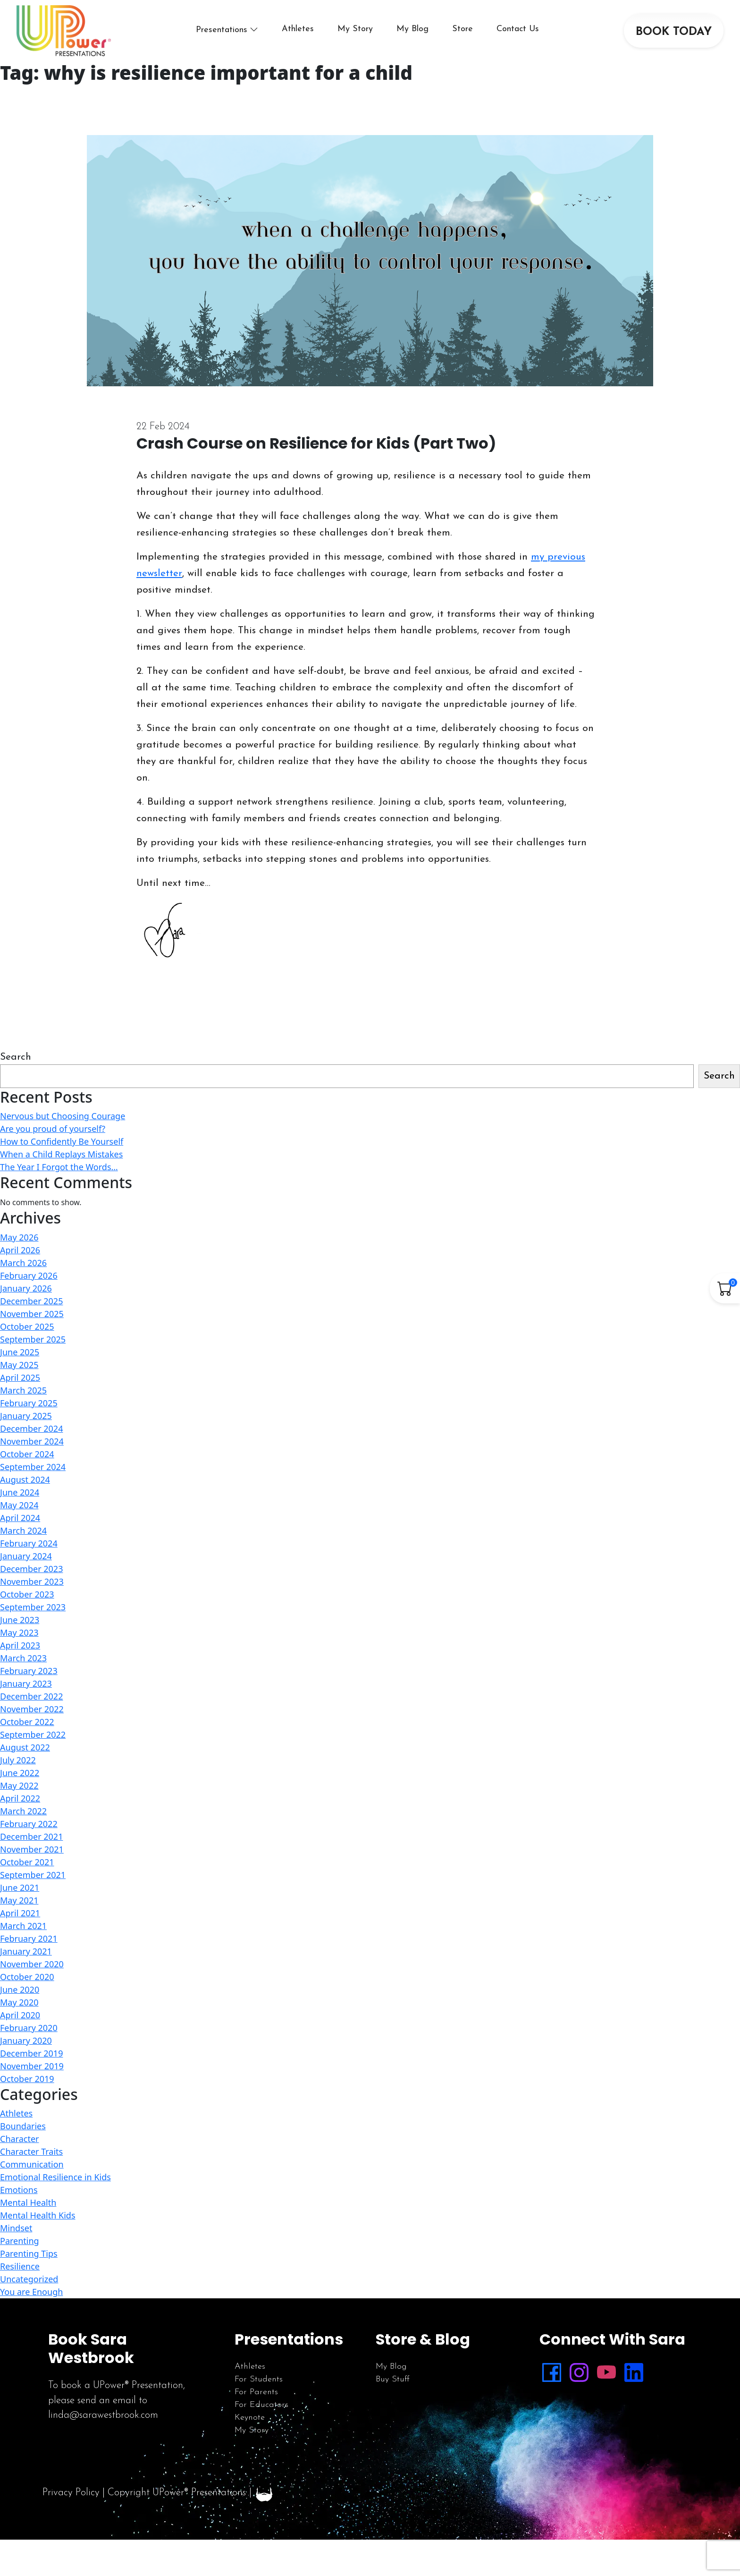 The width and height of the screenshot is (740, 2576). What do you see at coordinates (31, 1301) in the screenshot?
I see `December 2025` at bounding box center [31, 1301].